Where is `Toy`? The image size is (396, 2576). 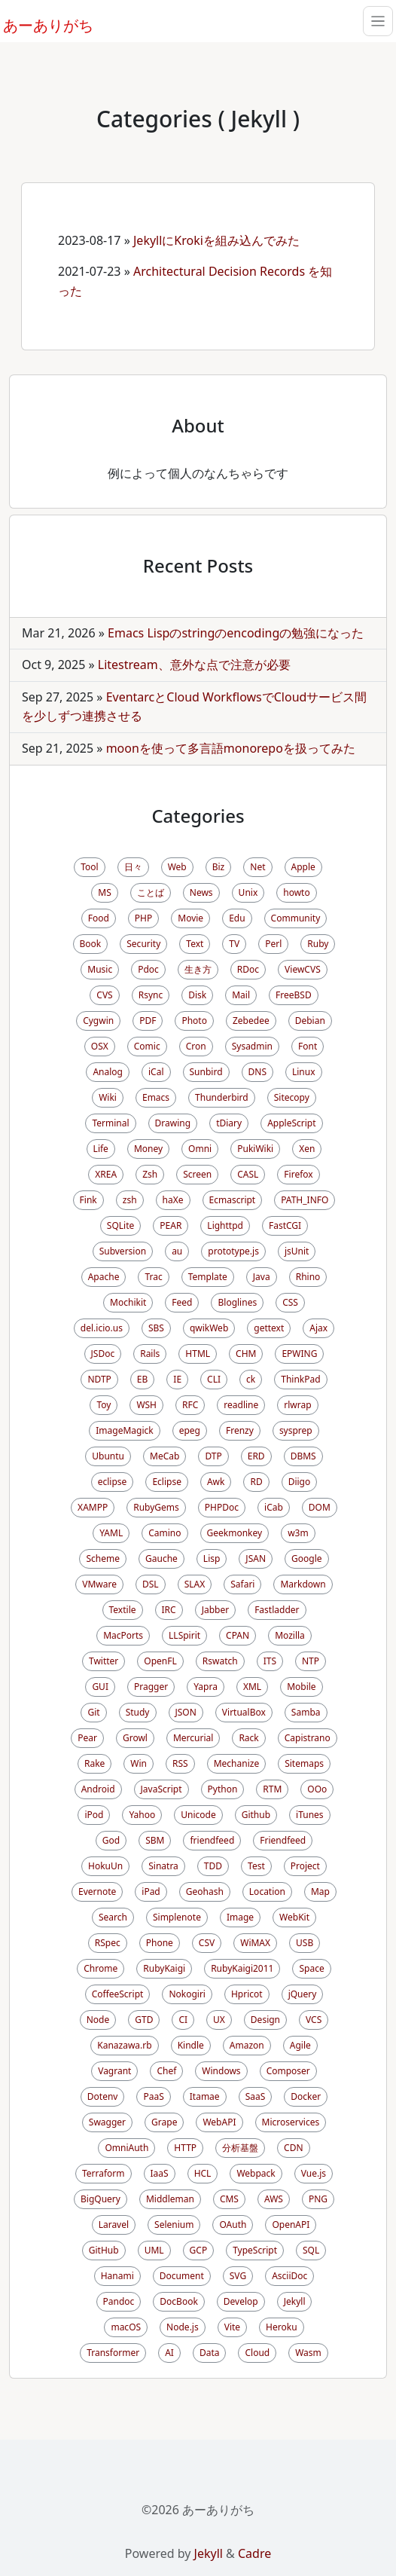
Toy is located at coordinates (103, 1404).